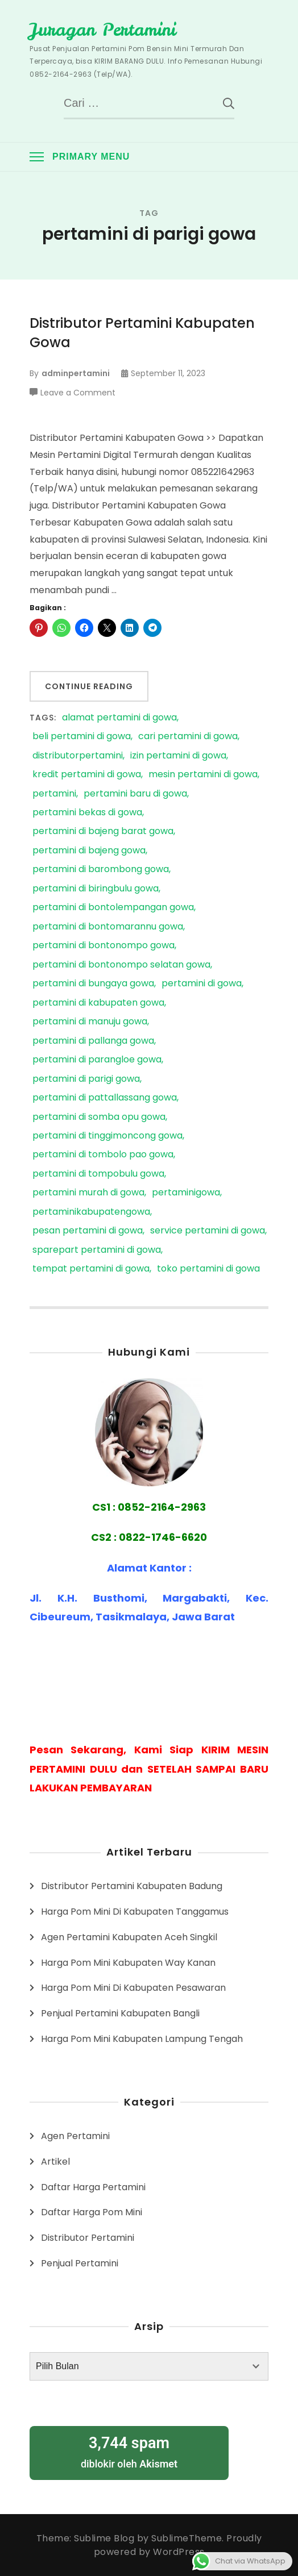 Image resolution: width=298 pixels, height=2576 pixels. What do you see at coordinates (100, 870) in the screenshot?
I see `pertamini di barombong gowa` at bounding box center [100, 870].